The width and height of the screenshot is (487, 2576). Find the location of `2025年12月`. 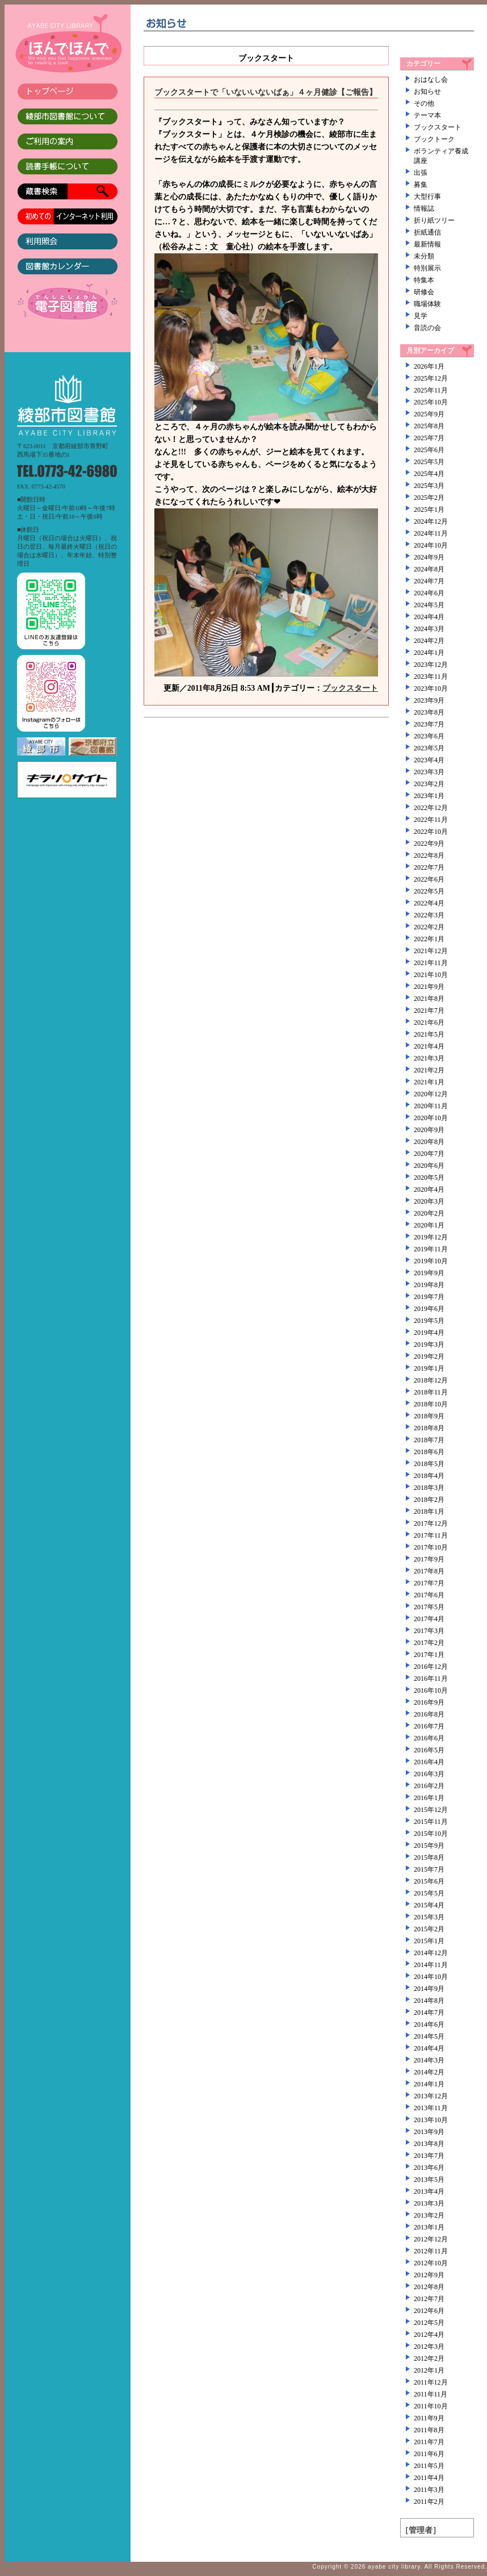

2025年12月 is located at coordinates (431, 378).